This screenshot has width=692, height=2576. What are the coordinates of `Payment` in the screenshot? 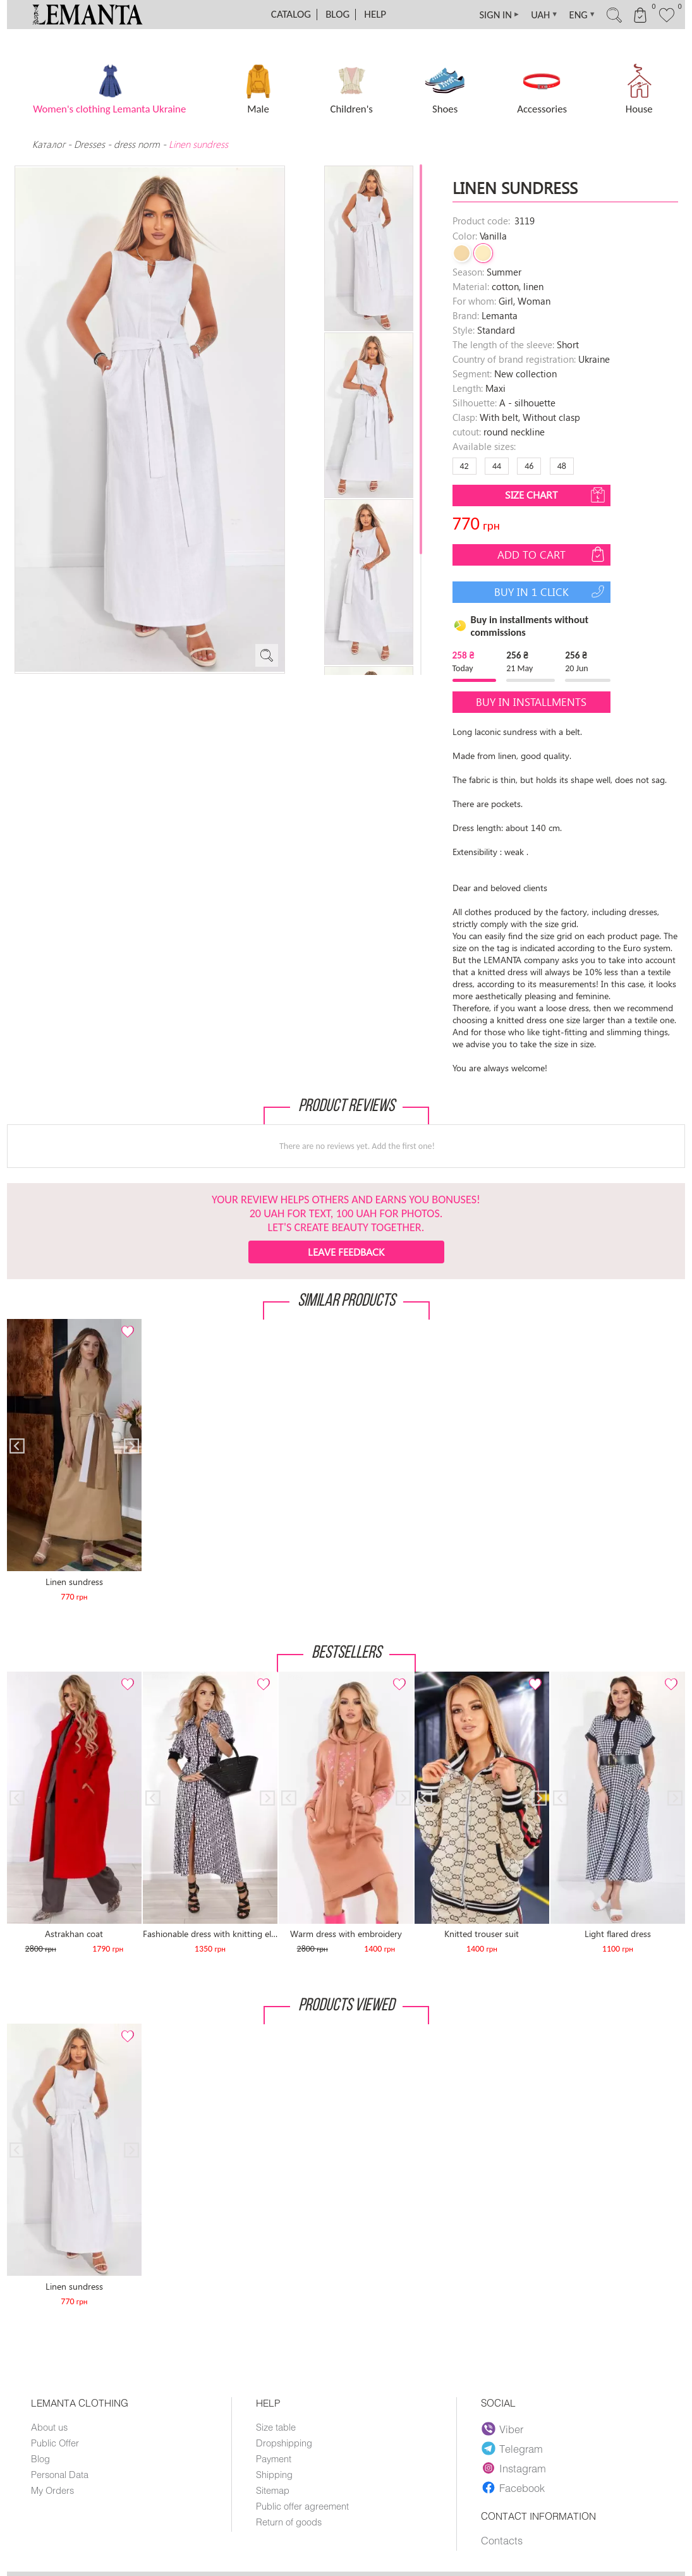 It's located at (273, 2458).